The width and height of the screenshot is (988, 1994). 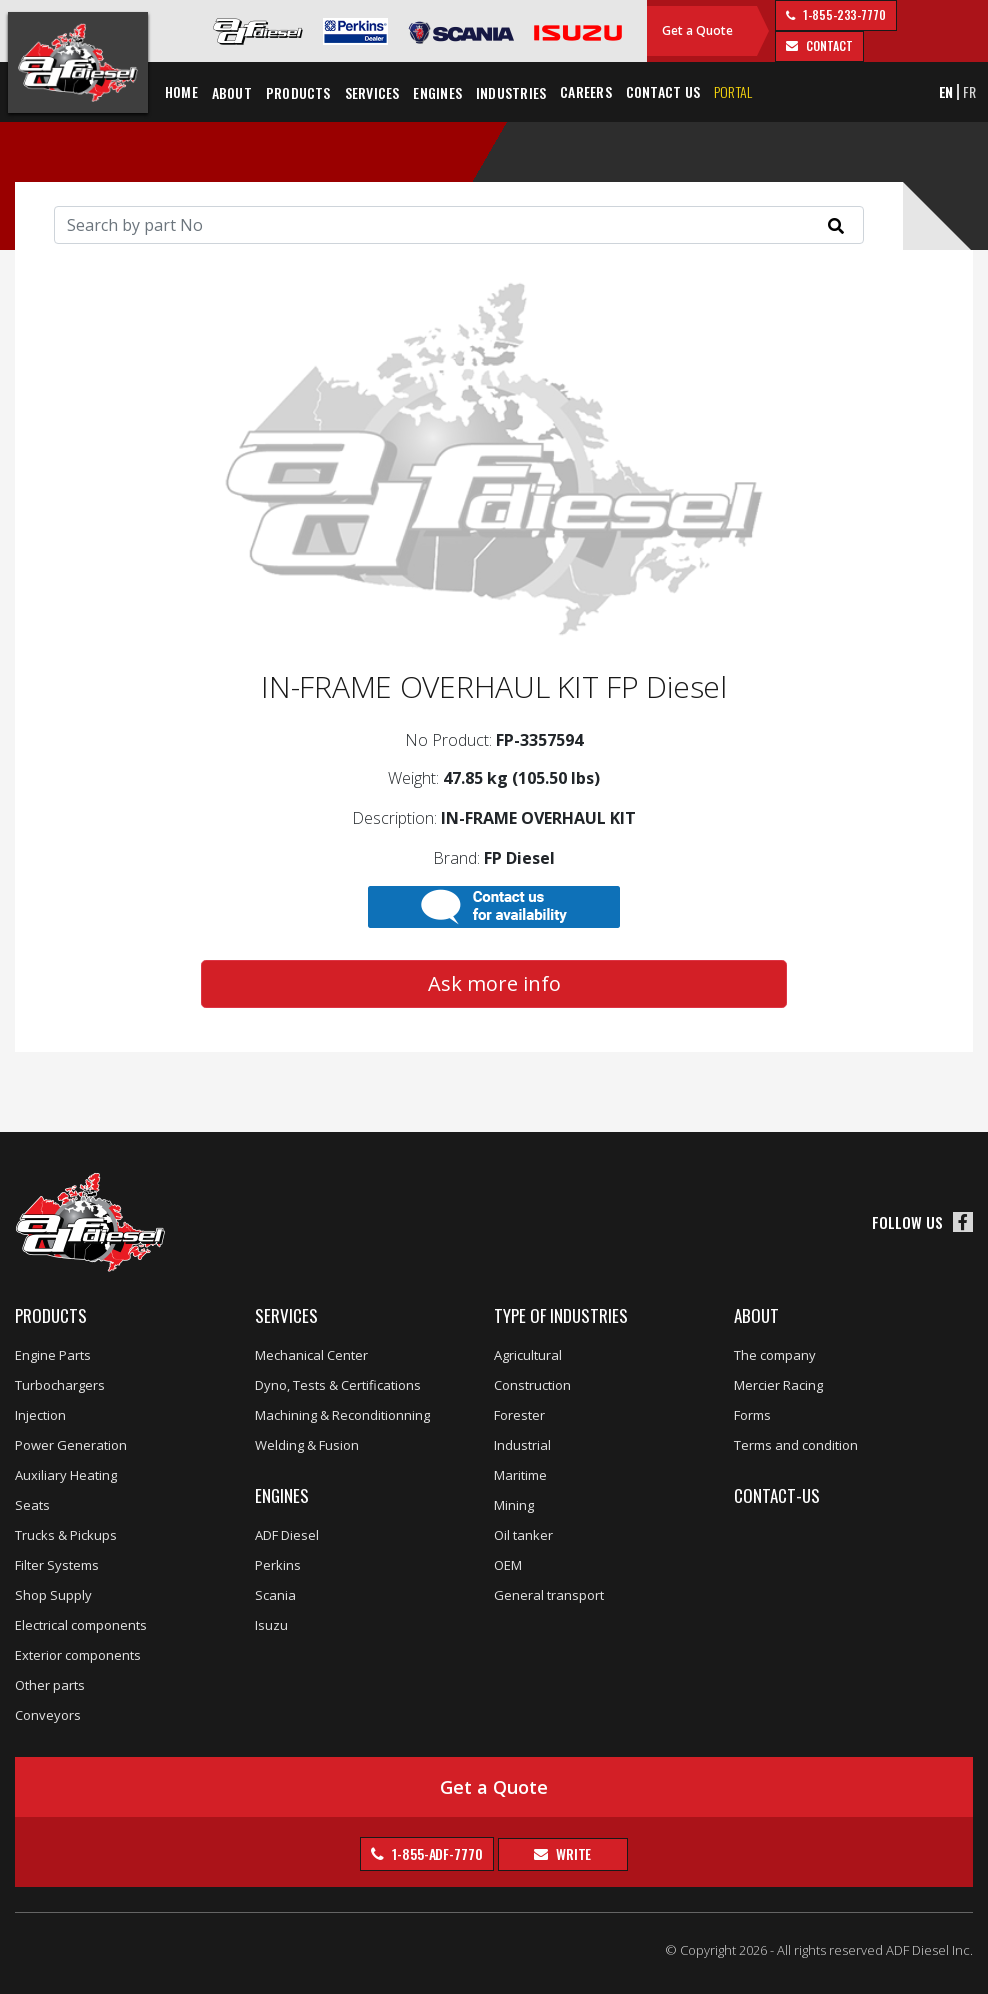 I want to click on Conveyors, so click(x=48, y=1715).